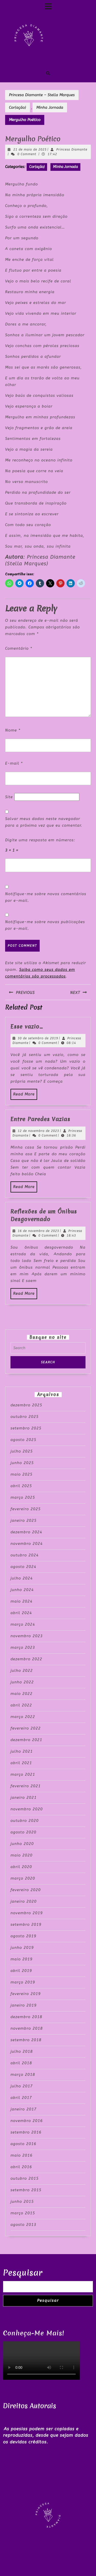 This screenshot has width=96, height=2576. I want to click on julho 2018, so click(21, 2051).